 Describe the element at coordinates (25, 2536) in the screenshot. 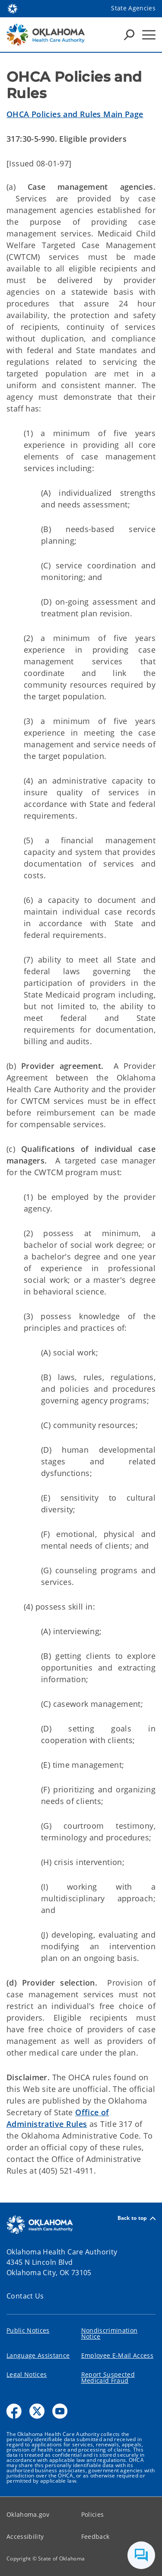

I see `Accessibility` at that location.